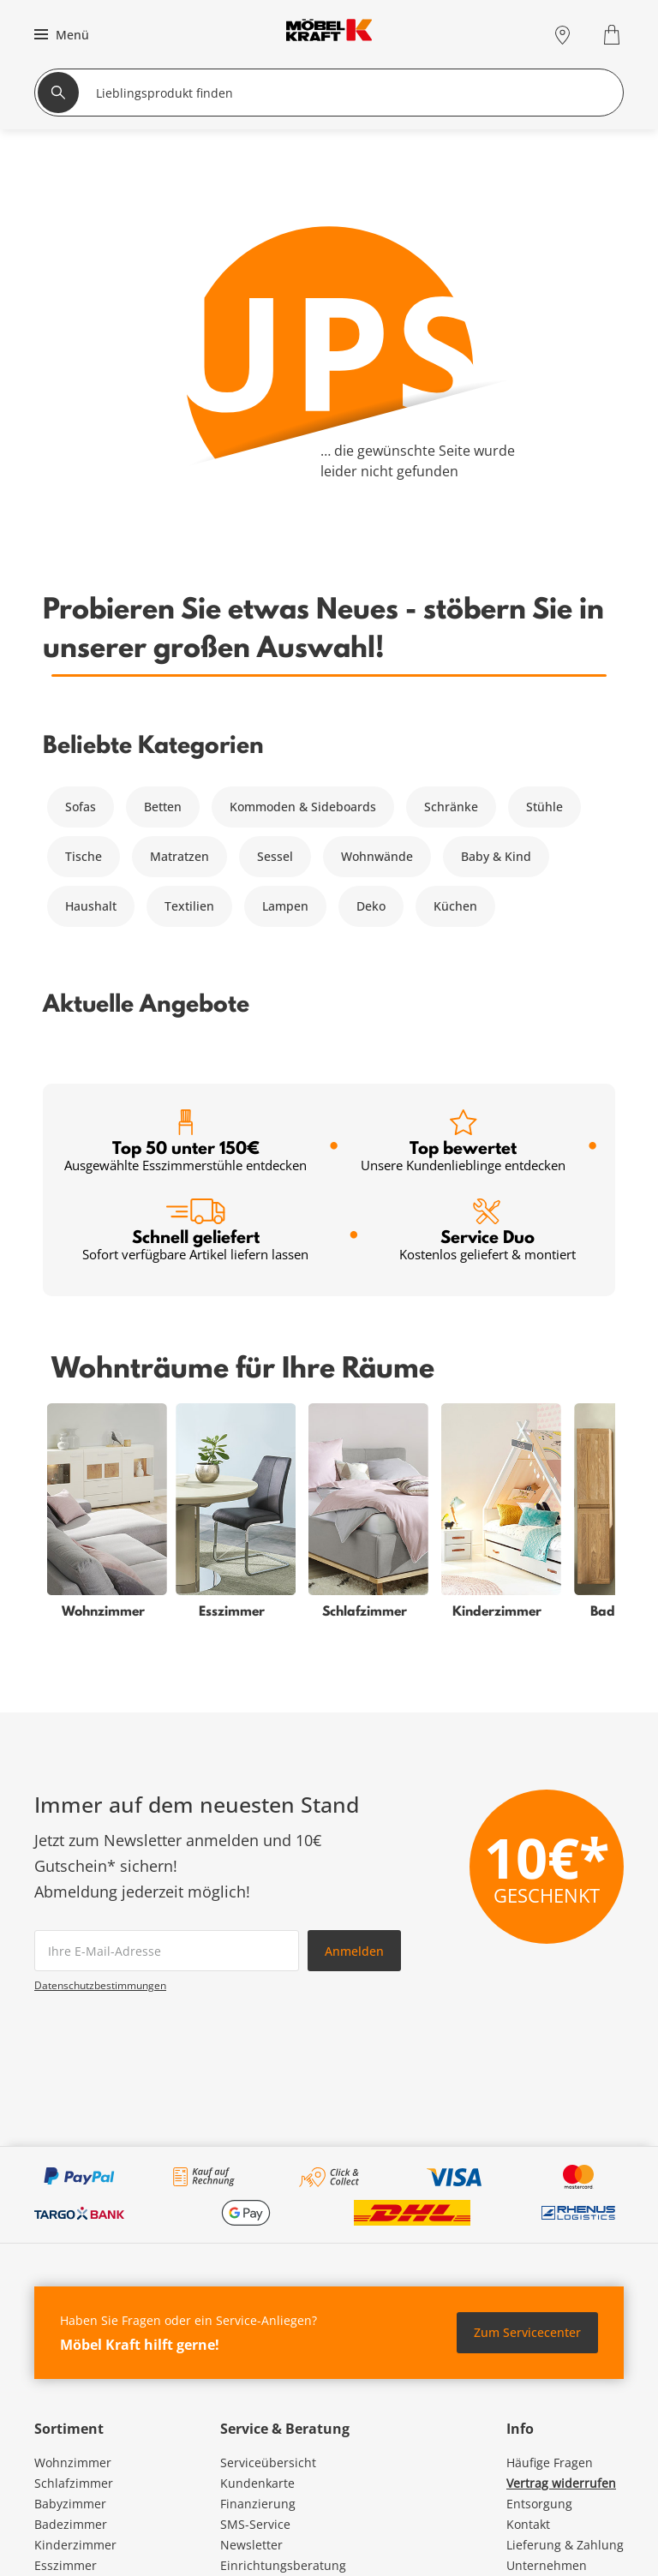 Image resolution: width=658 pixels, height=2576 pixels. What do you see at coordinates (257, 2483) in the screenshot?
I see `Kundenkarte` at bounding box center [257, 2483].